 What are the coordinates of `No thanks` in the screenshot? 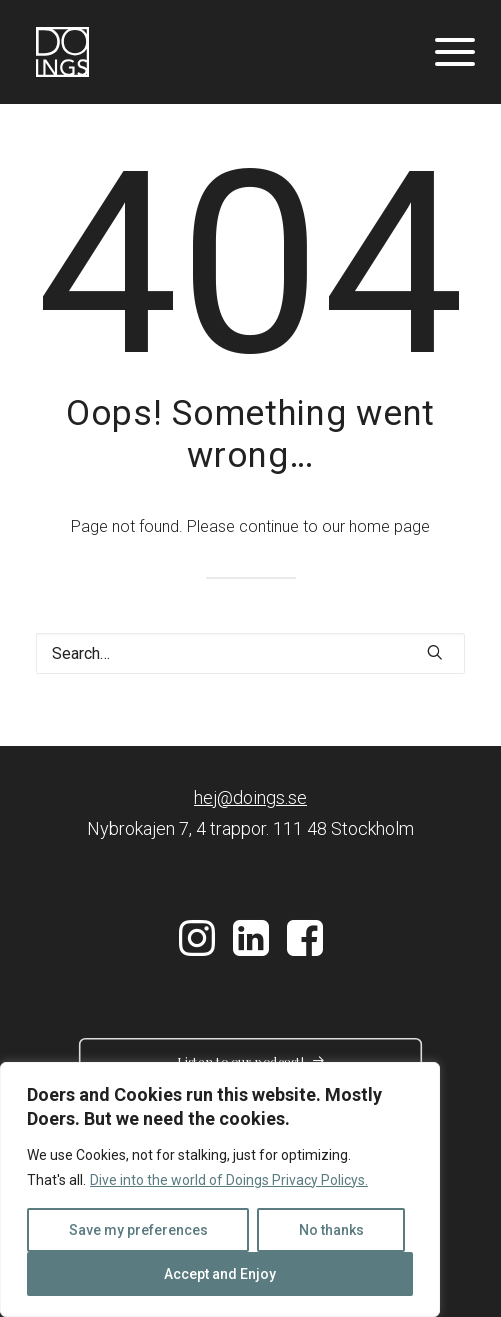 It's located at (331, 1230).